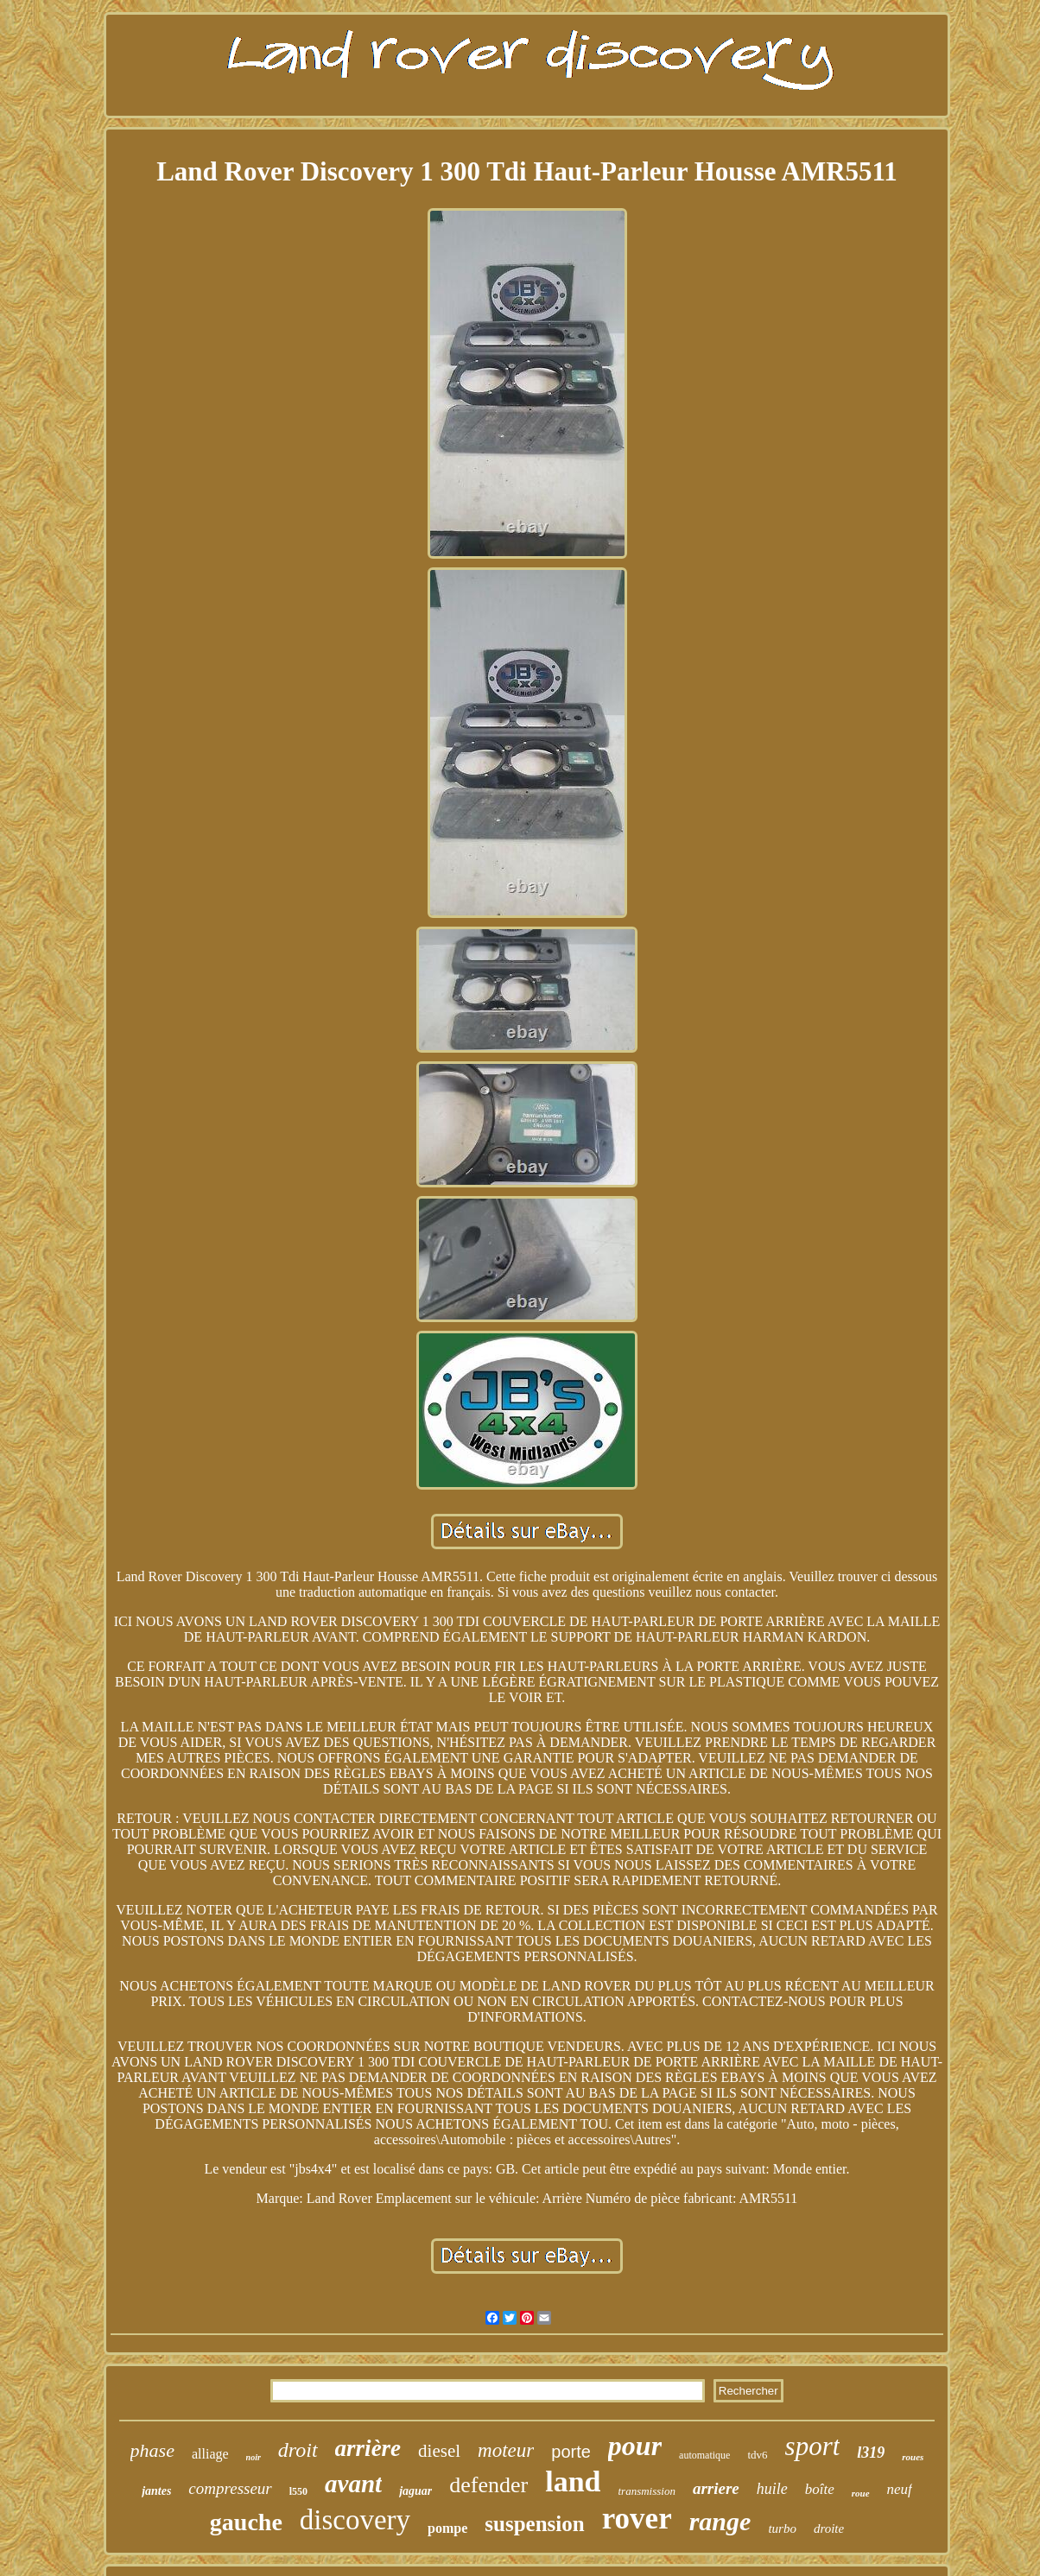  Describe the element at coordinates (368, 2448) in the screenshot. I see `arrière` at that location.